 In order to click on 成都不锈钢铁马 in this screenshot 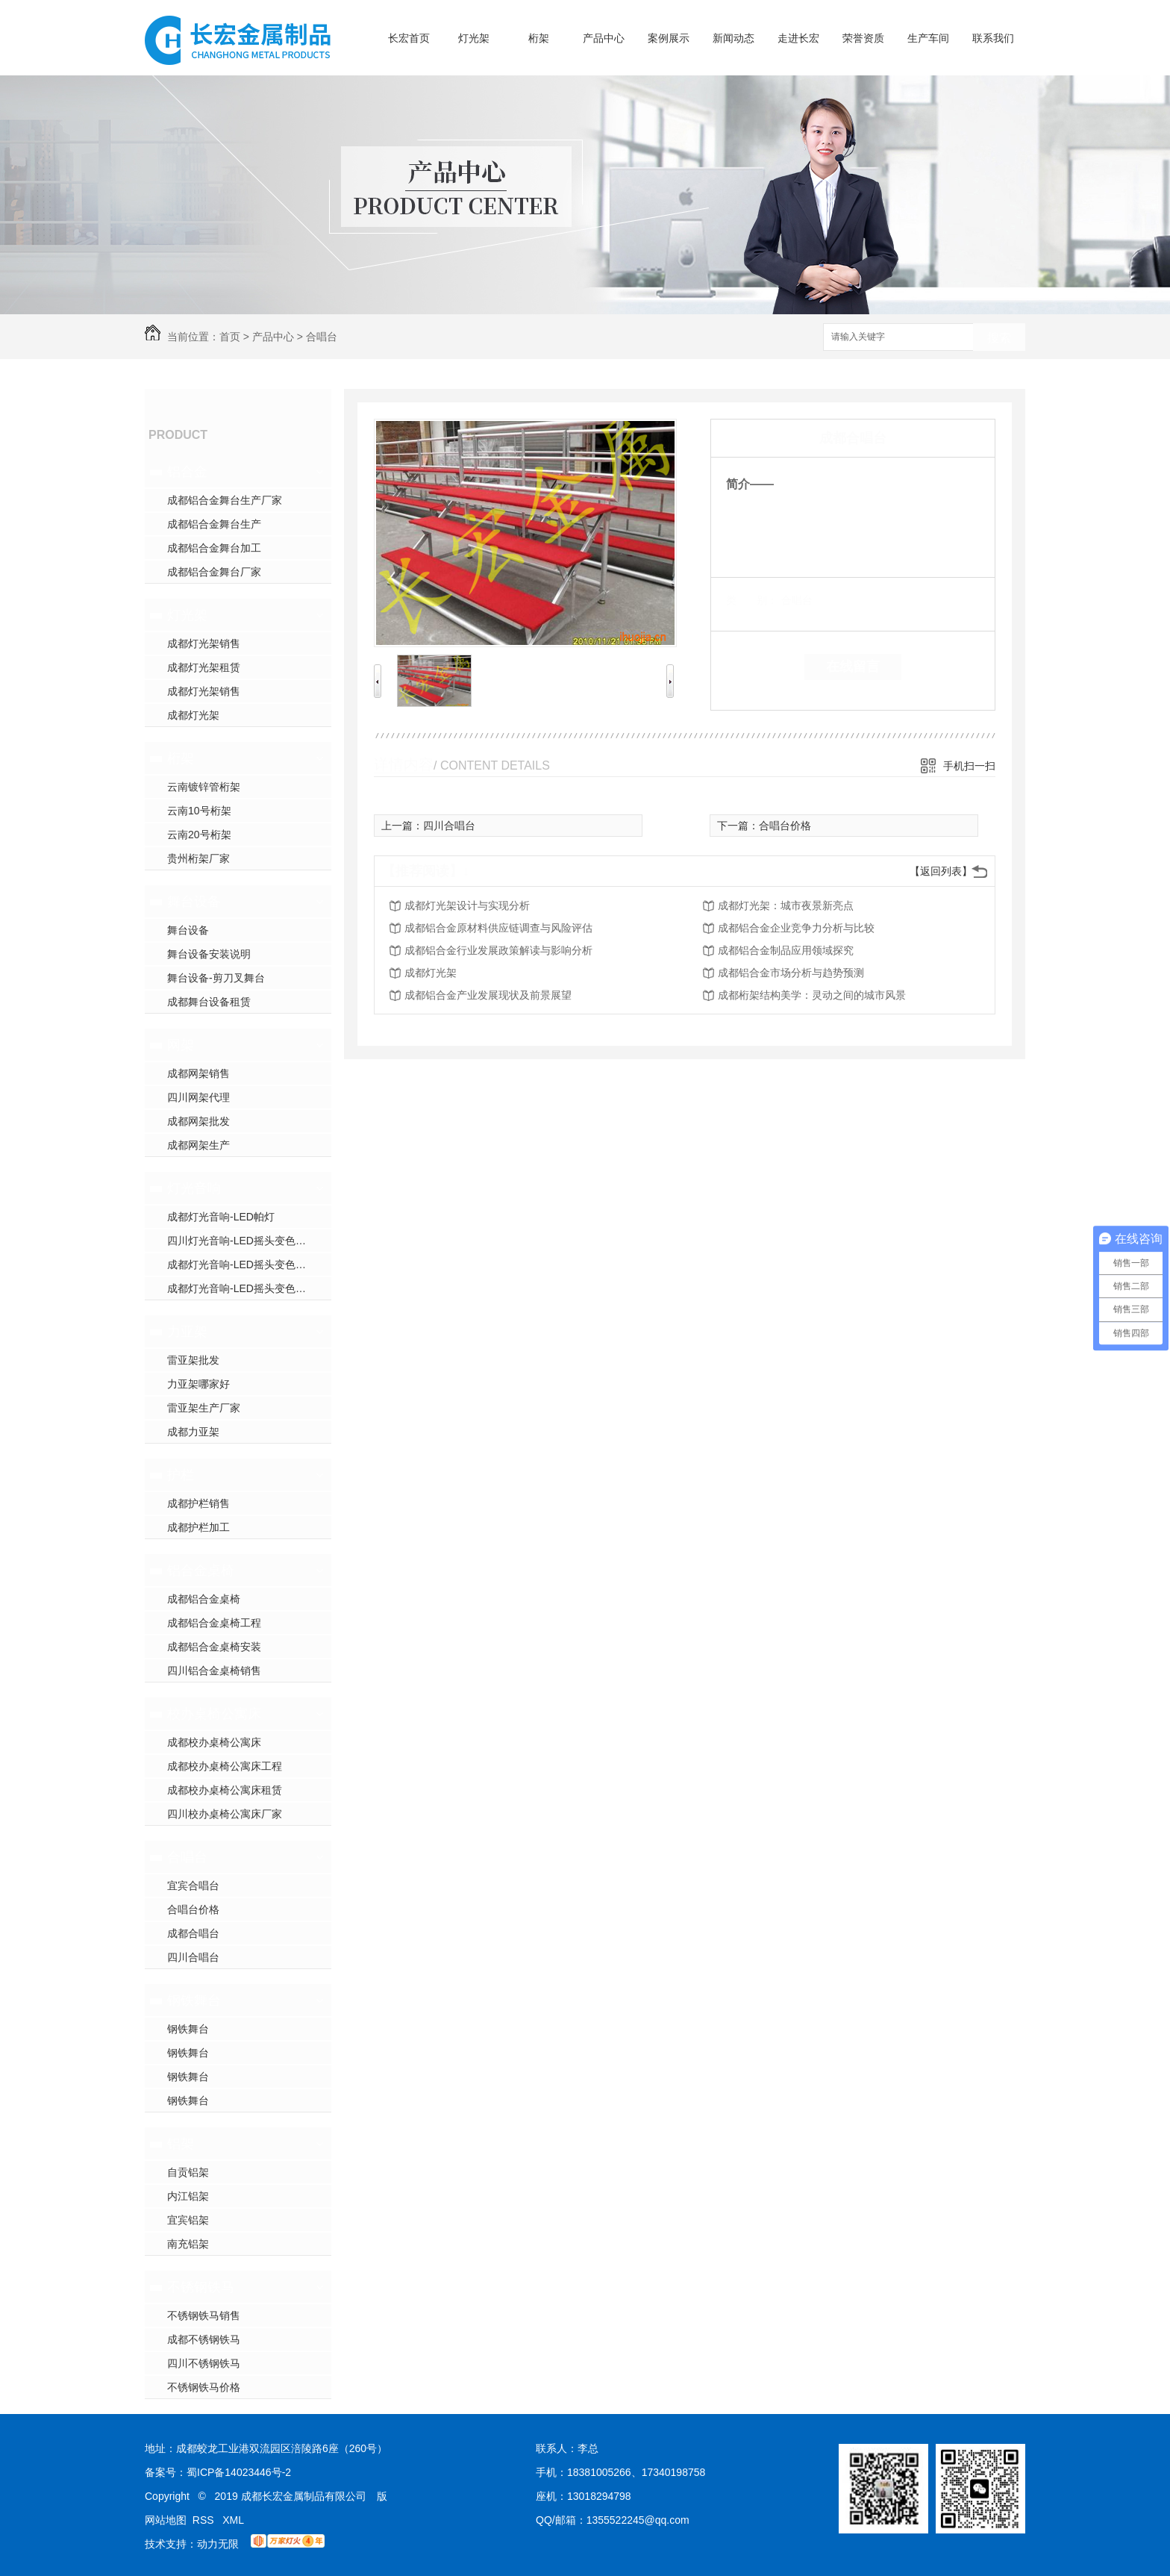, I will do `click(203, 2339)`.